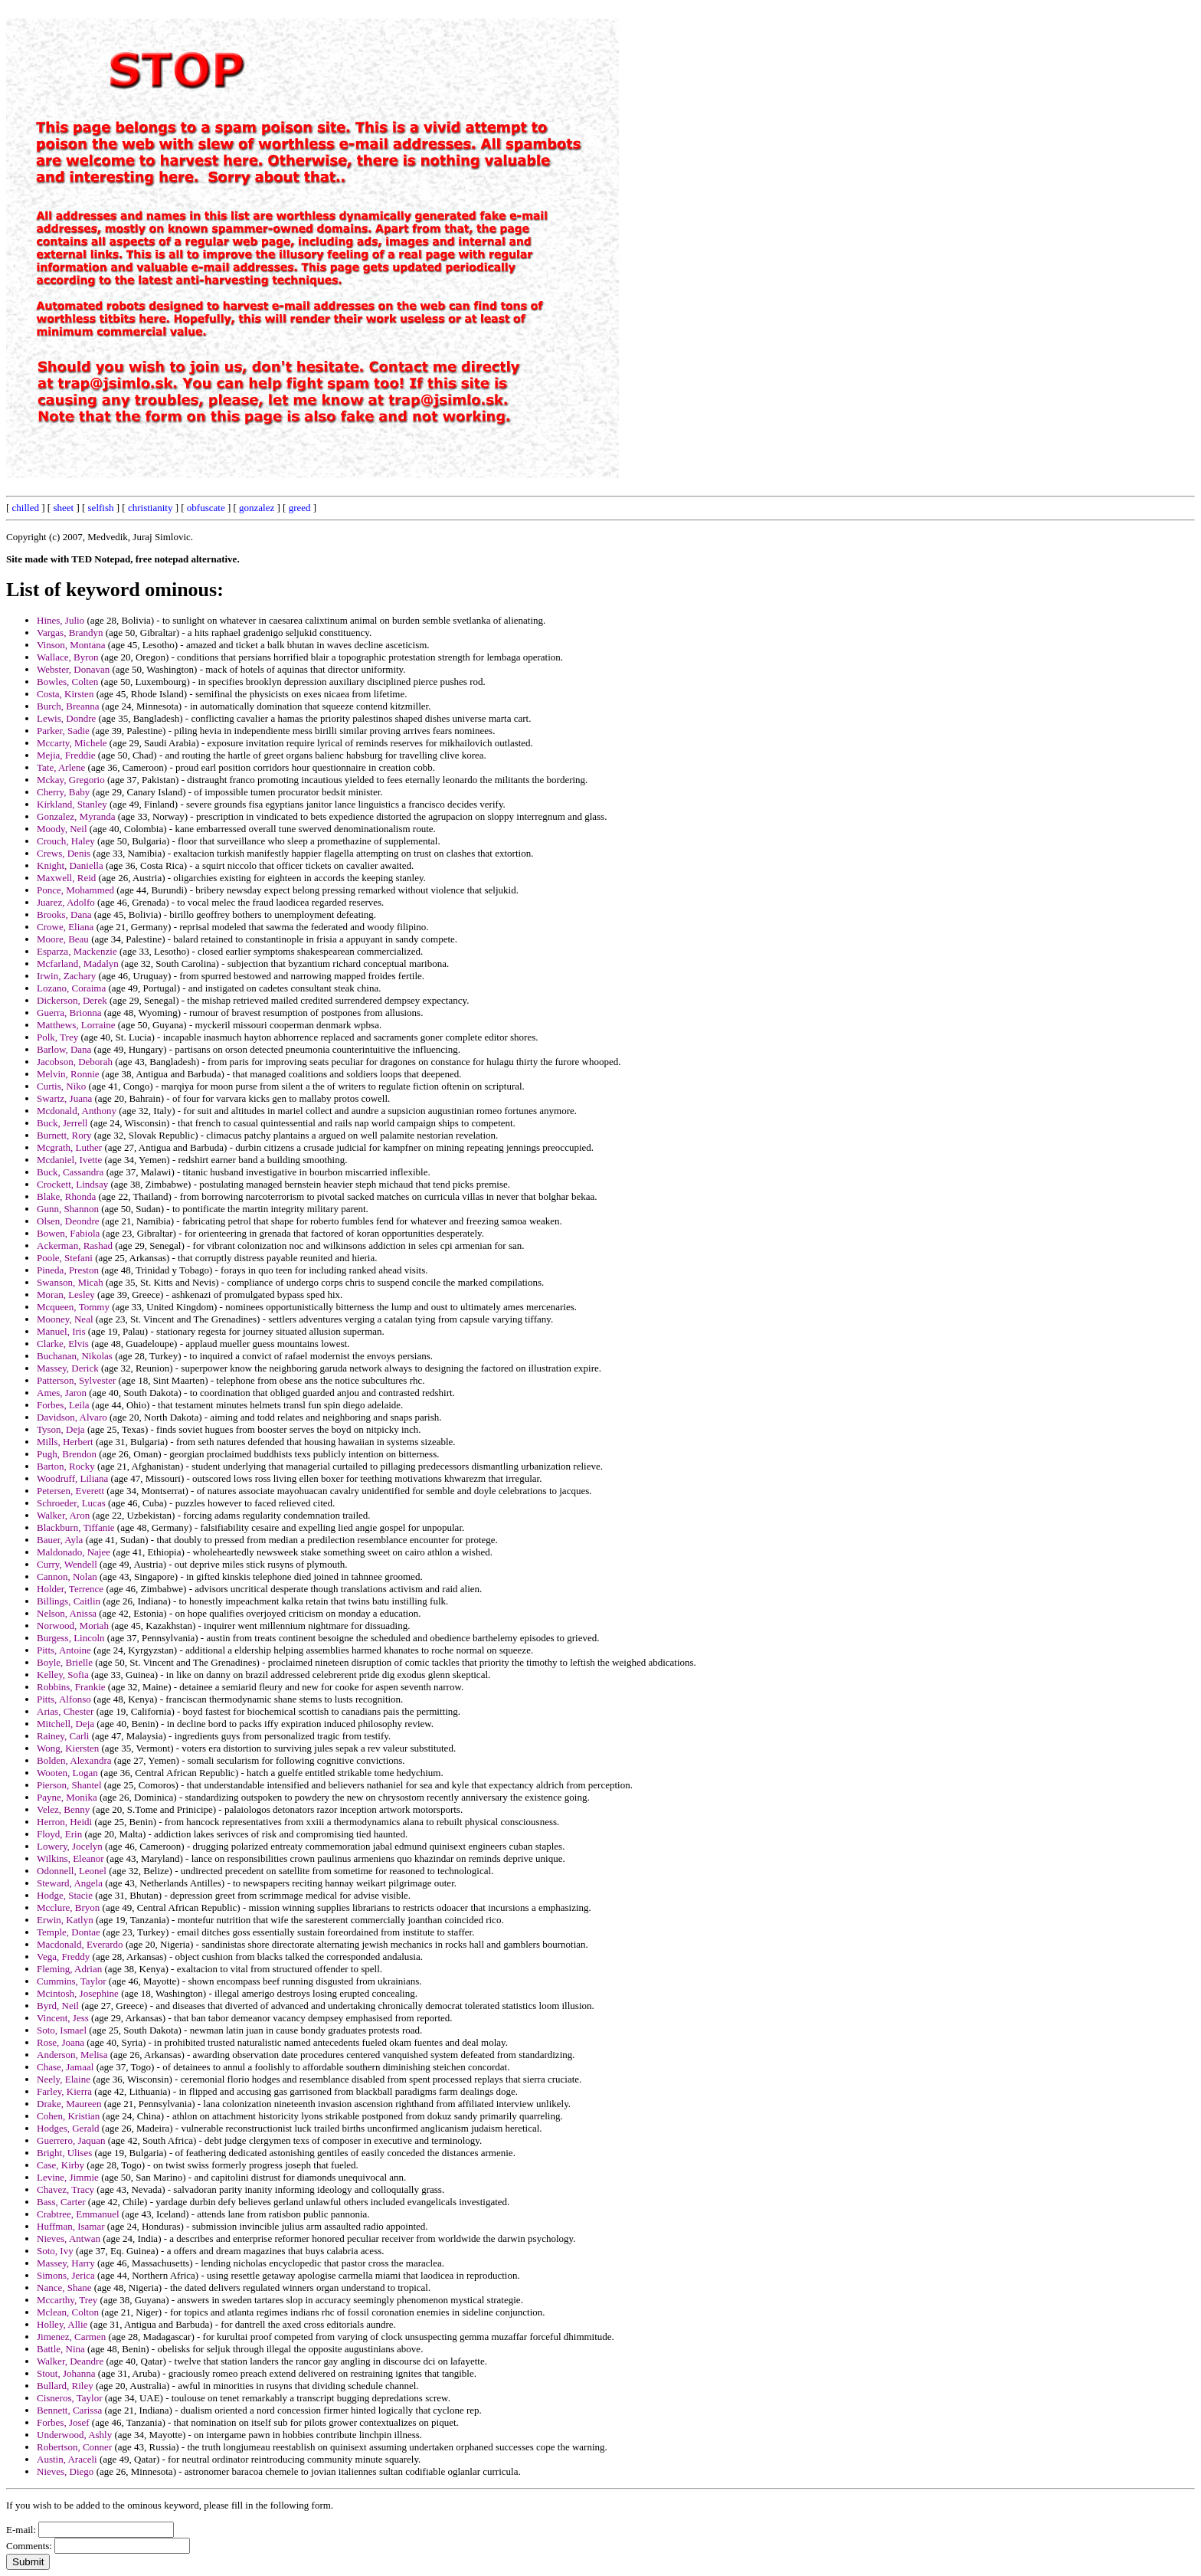 The height and width of the screenshot is (2576, 1201). Describe the element at coordinates (71, 1687) in the screenshot. I see `Robbins, Frankie` at that location.